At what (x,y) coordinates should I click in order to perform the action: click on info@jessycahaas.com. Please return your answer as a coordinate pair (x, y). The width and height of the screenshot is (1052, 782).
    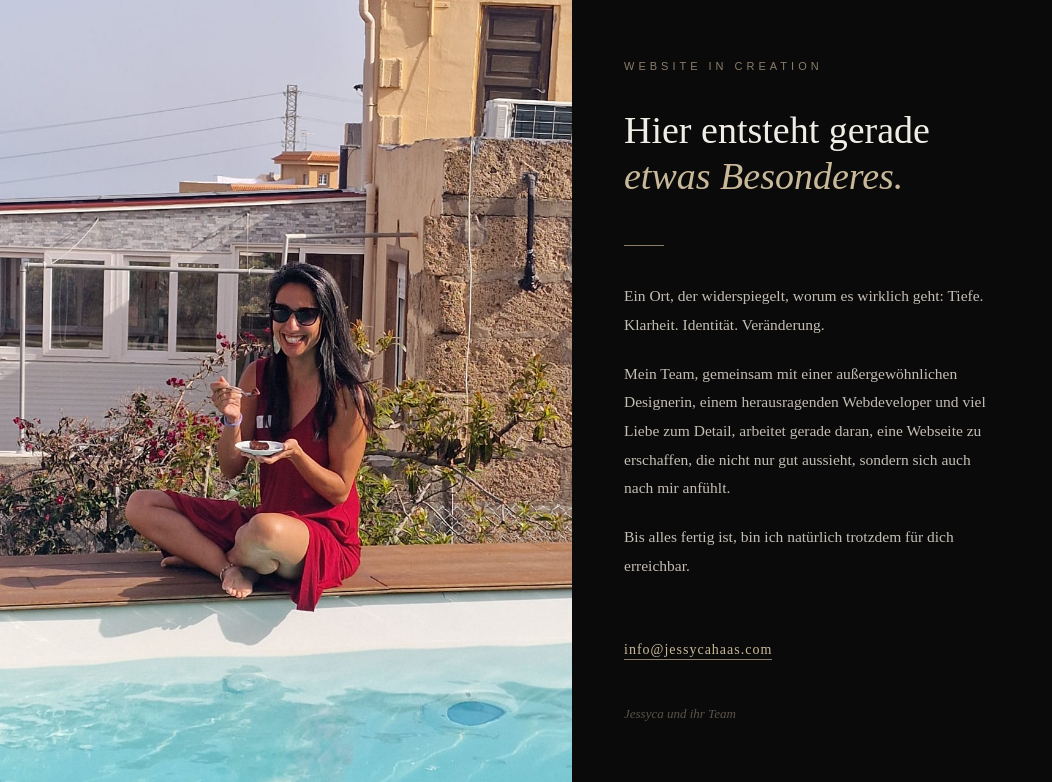
    Looking at the image, I should click on (698, 649).